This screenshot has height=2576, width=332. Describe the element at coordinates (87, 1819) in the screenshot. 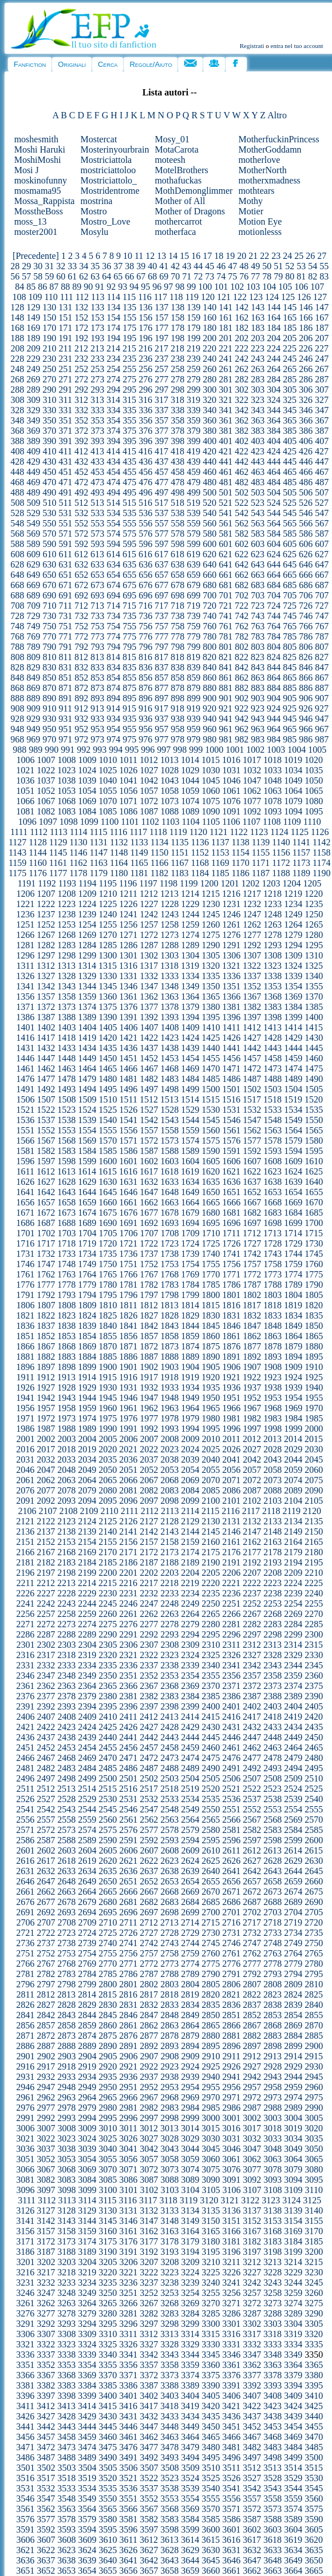

I see `2559` at that location.